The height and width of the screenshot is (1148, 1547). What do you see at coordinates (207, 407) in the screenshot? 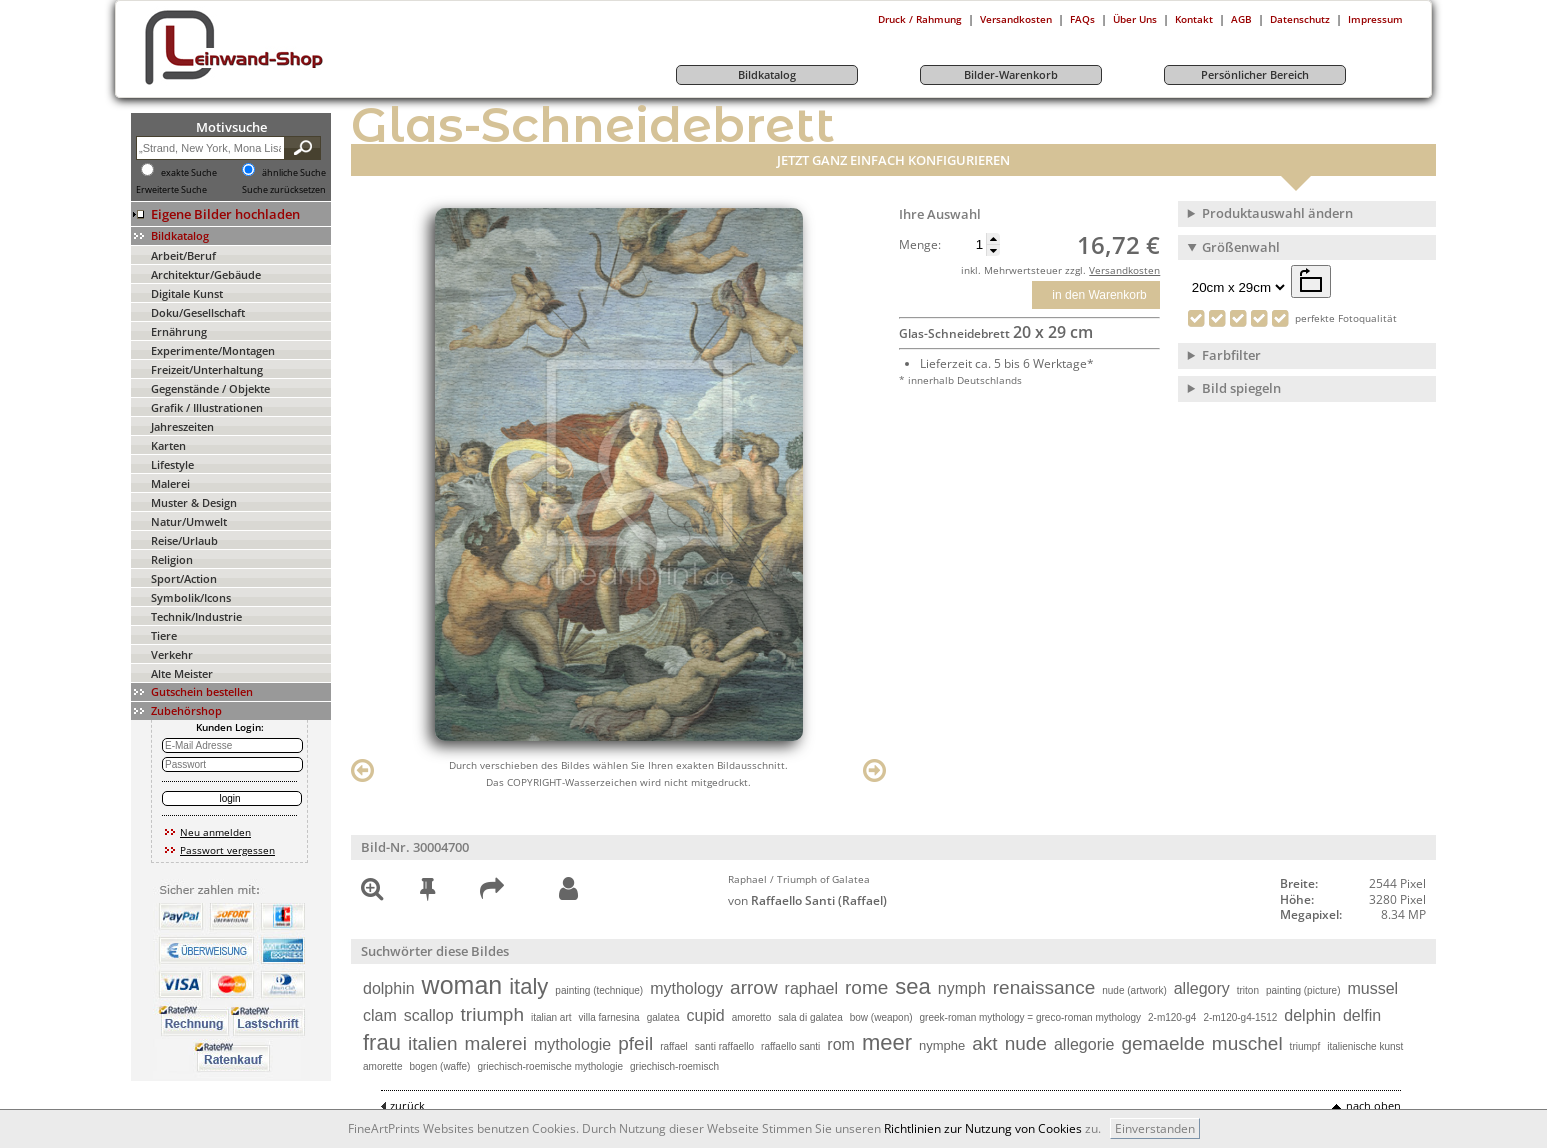
I see `Grafik / Illustrationen` at bounding box center [207, 407].